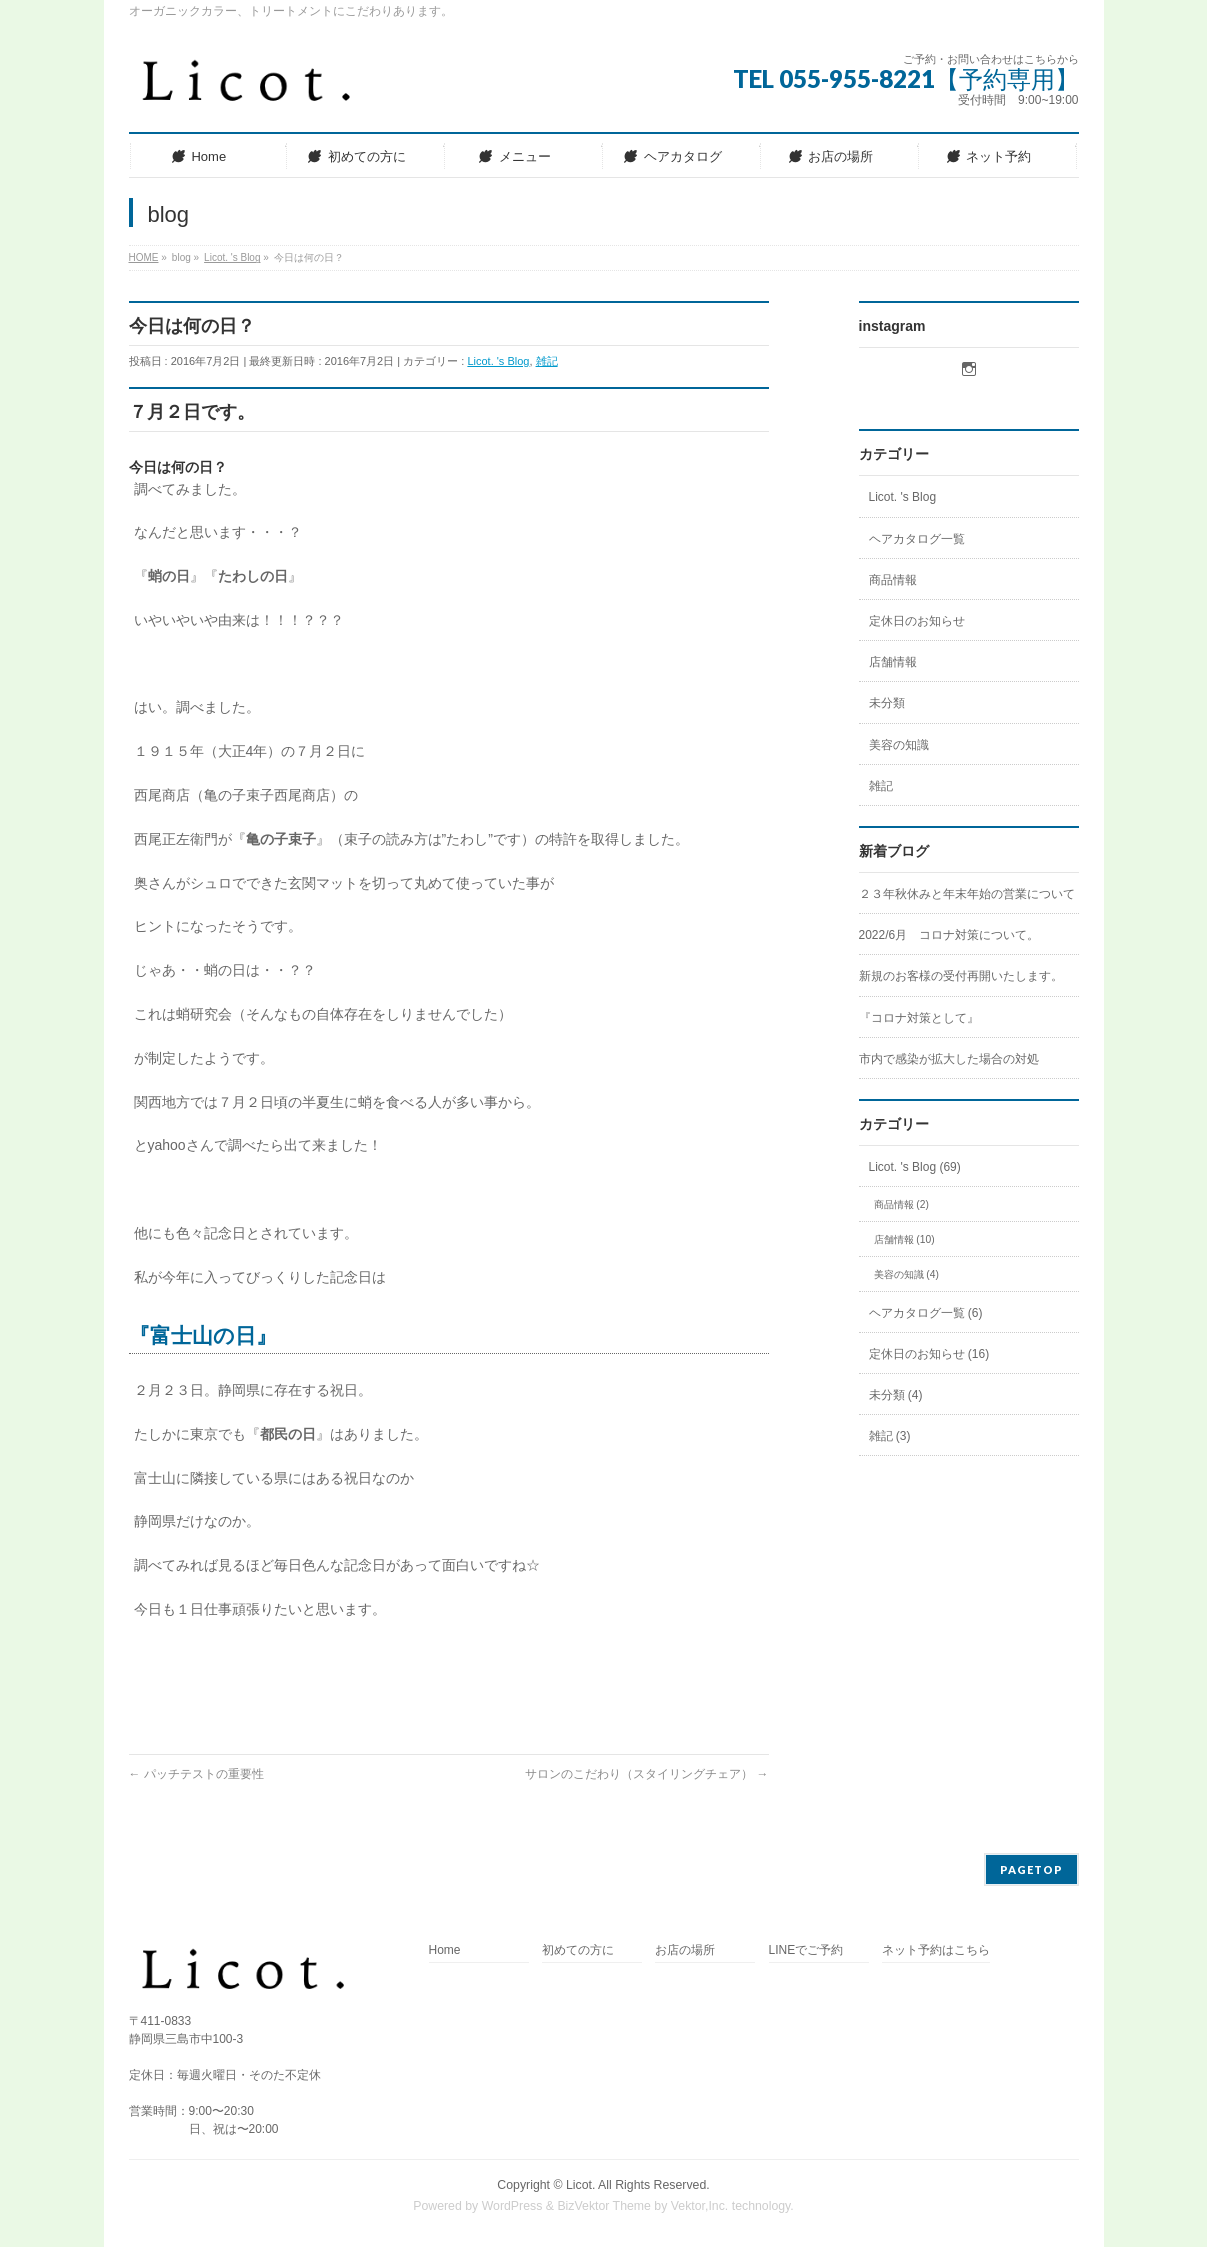 This screenshot has width=1207, height=2247. What do you see at coordinates (512, 2206) in the screenshot?
I see `WordPress` at bounding box center [512, 2206].